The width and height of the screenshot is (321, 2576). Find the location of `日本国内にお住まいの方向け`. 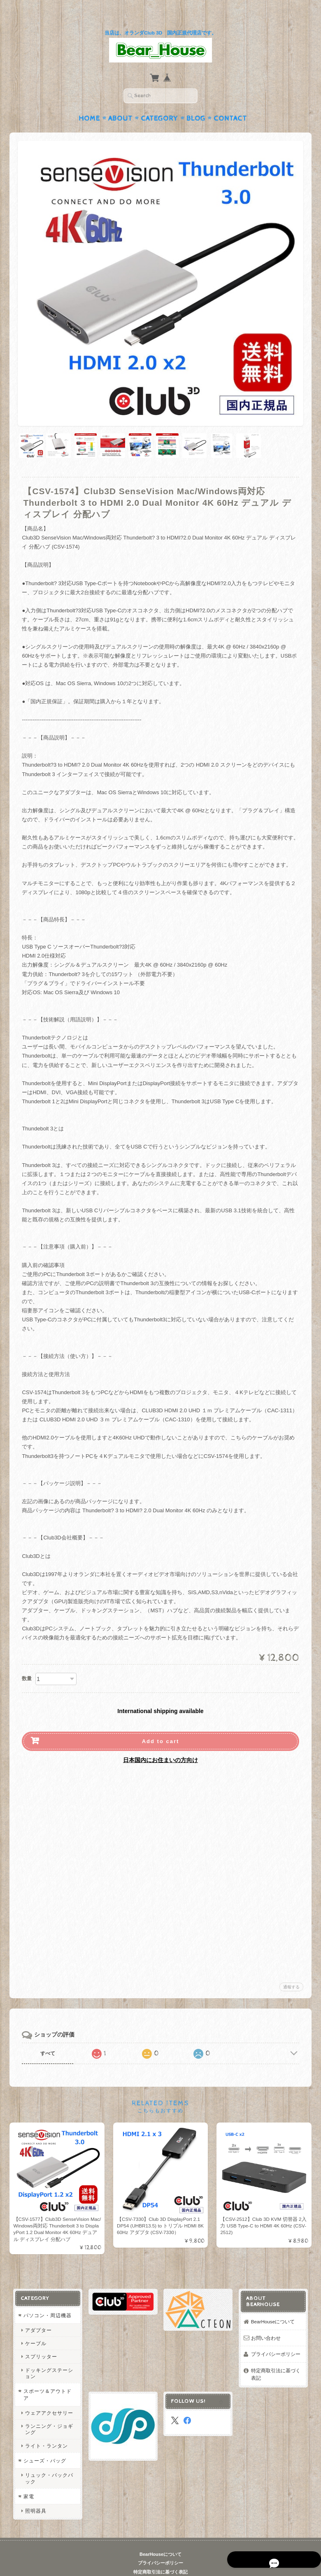

日本国内にお住まいの方向け is located at coordinates (160, 1744).